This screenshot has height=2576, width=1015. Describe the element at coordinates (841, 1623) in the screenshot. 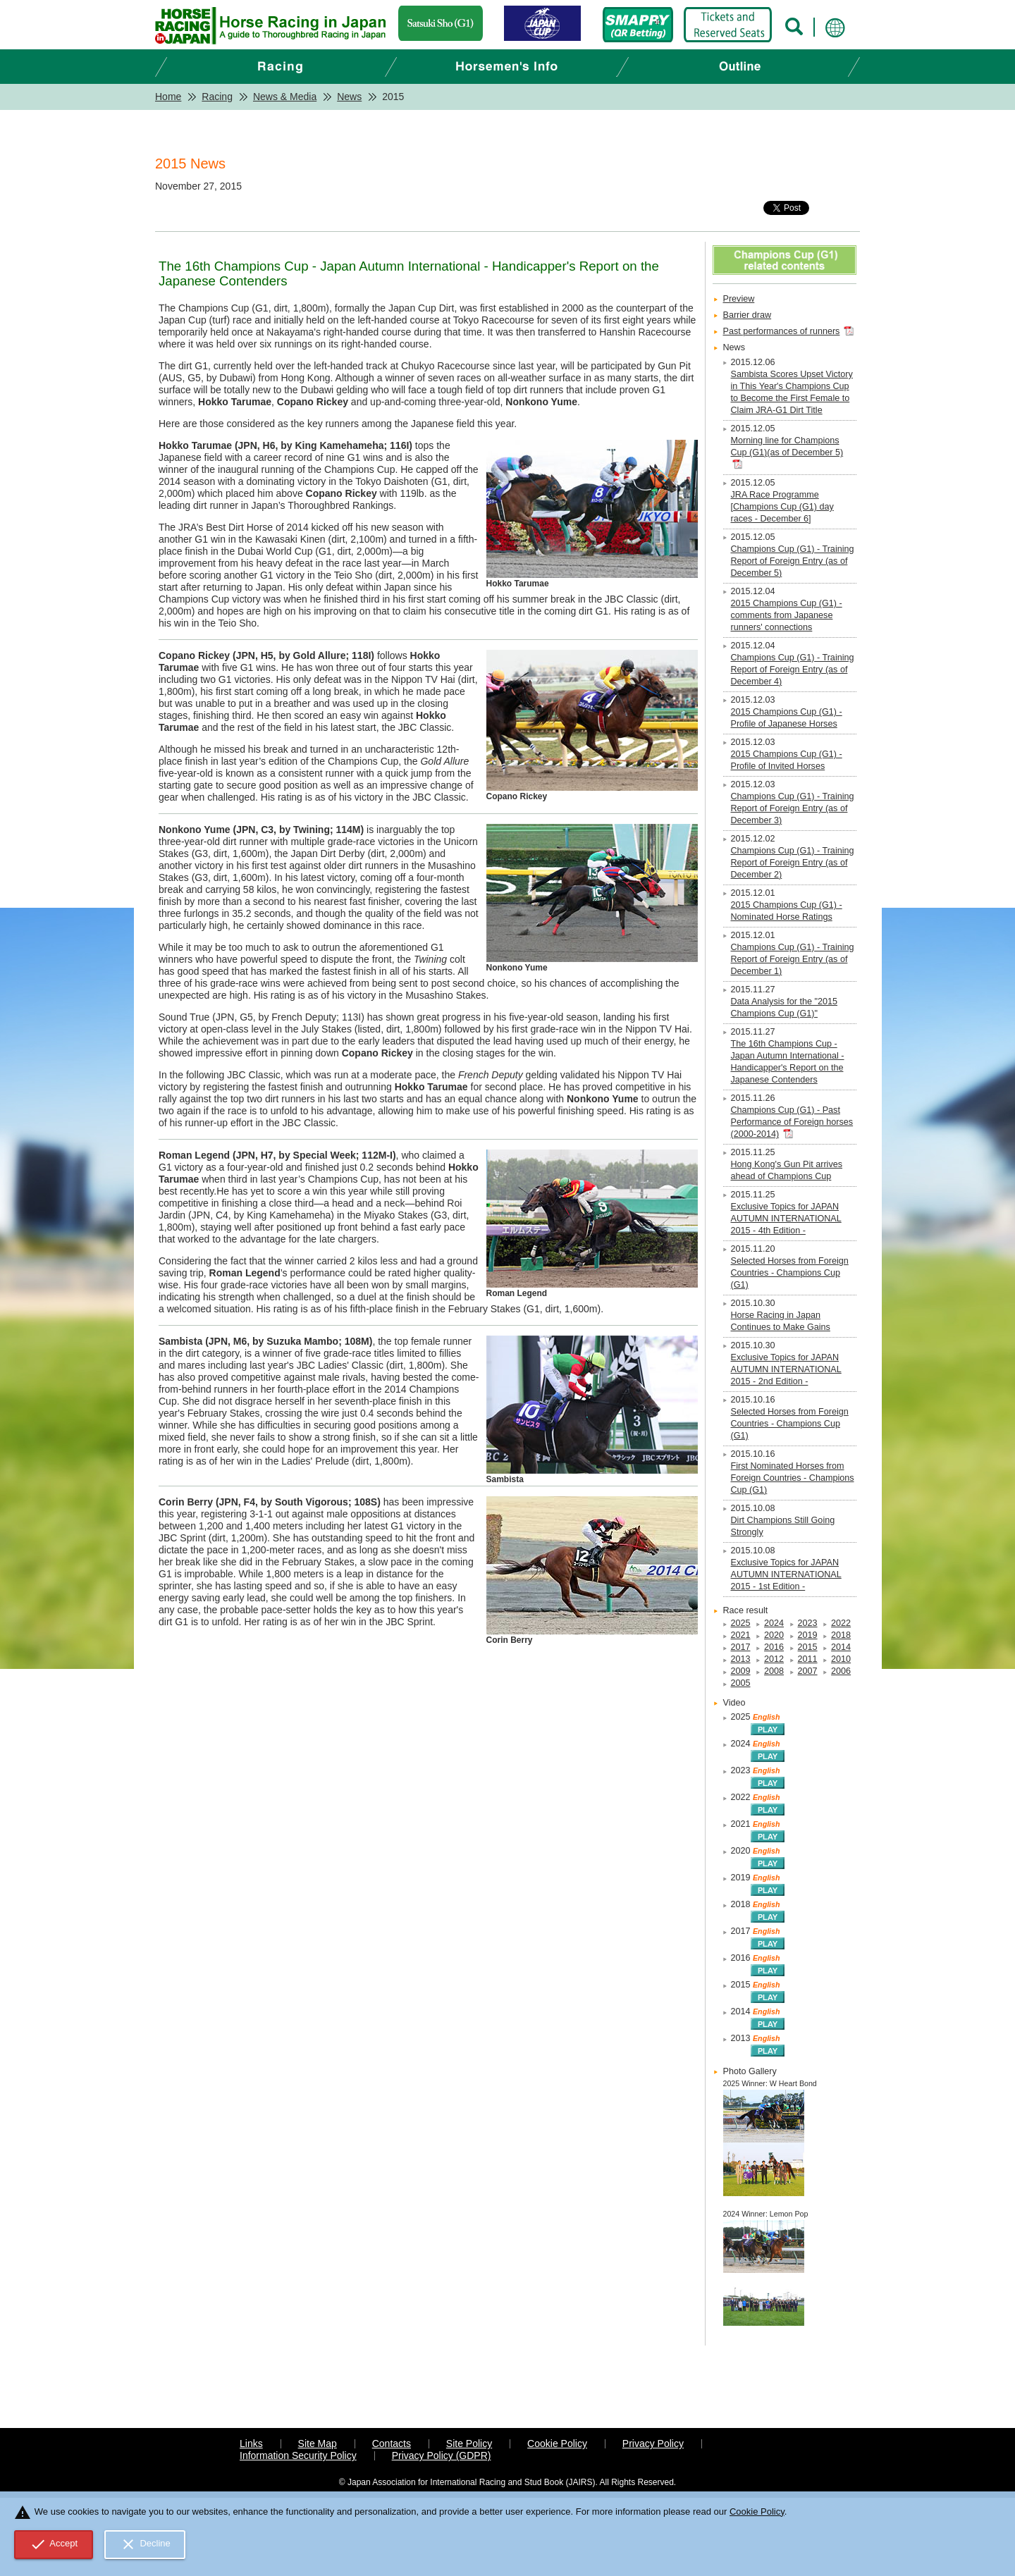

I see `2022` at that location.